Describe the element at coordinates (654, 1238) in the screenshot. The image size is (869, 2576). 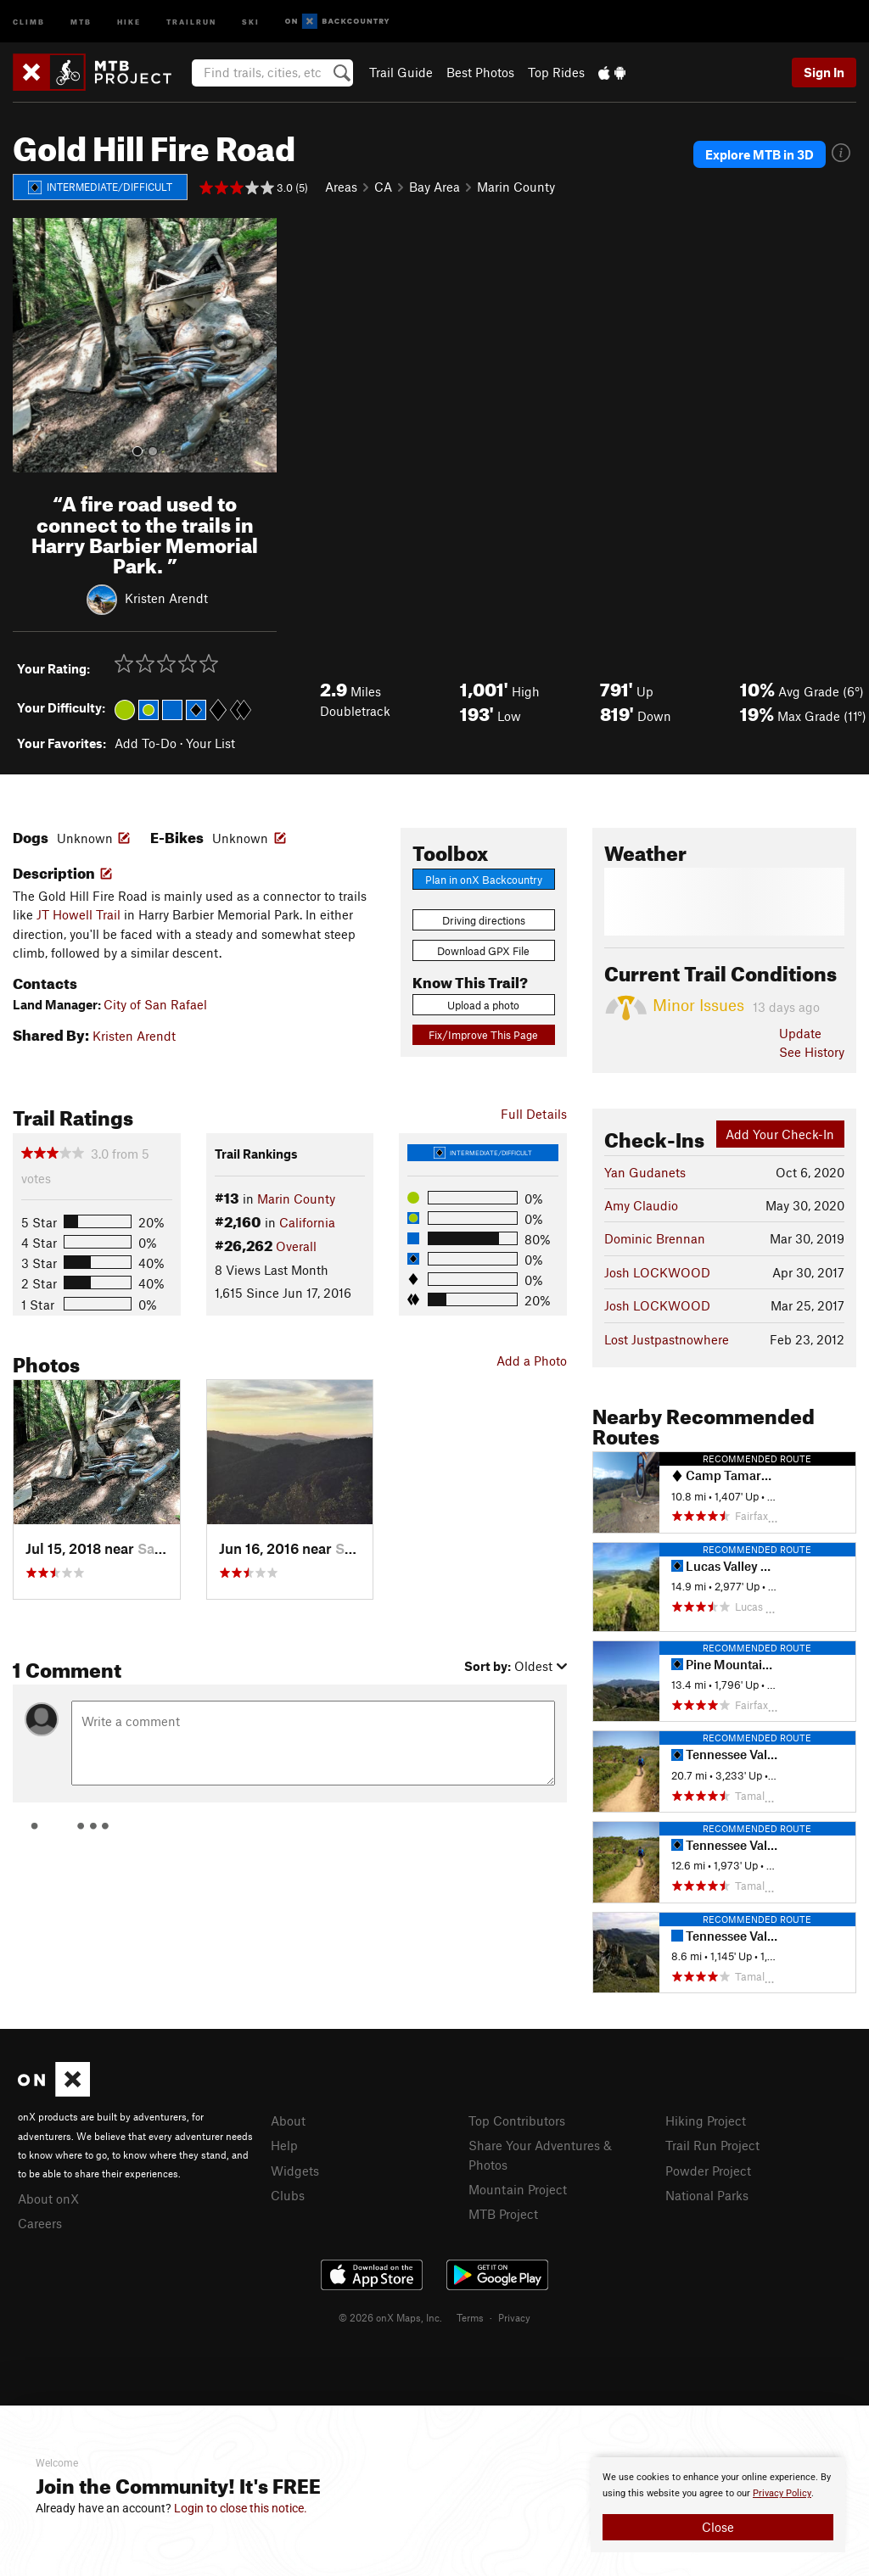
I see `Dominic Brennan` at that location.